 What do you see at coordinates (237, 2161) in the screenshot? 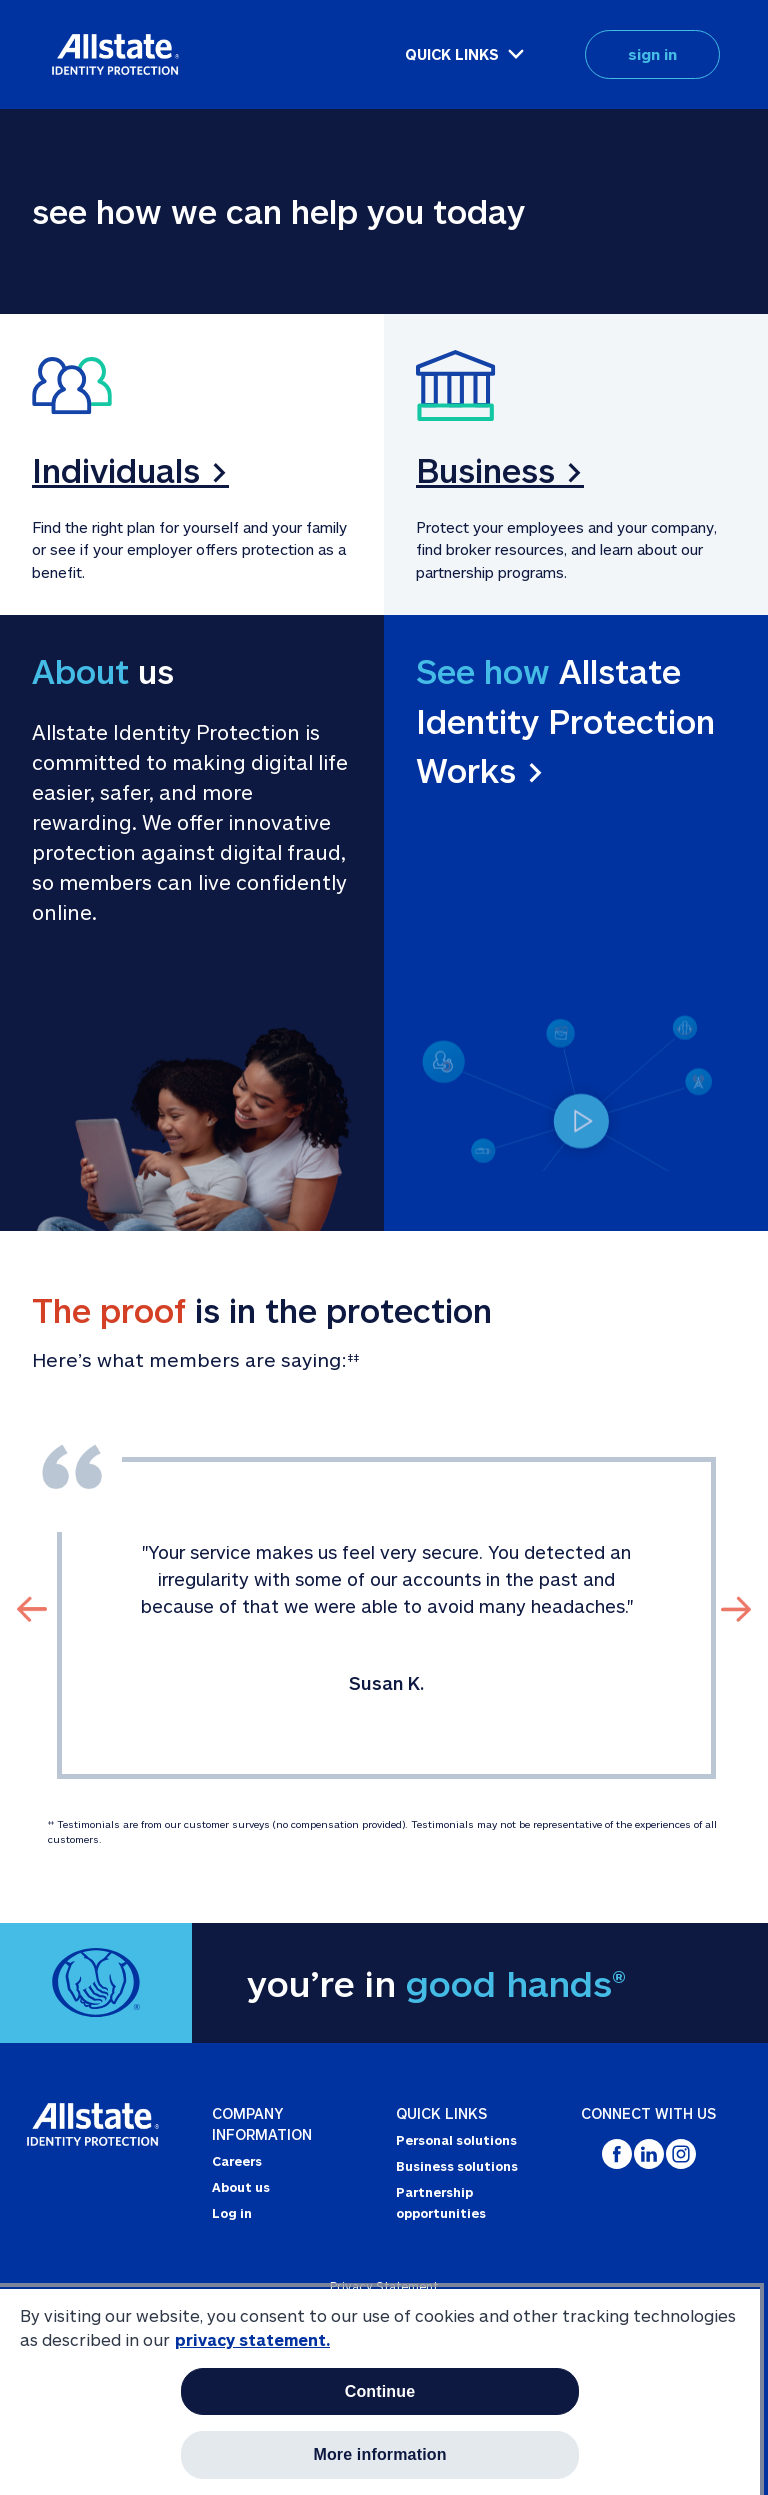
I see `Careers` at bounding box center [237, 2161].